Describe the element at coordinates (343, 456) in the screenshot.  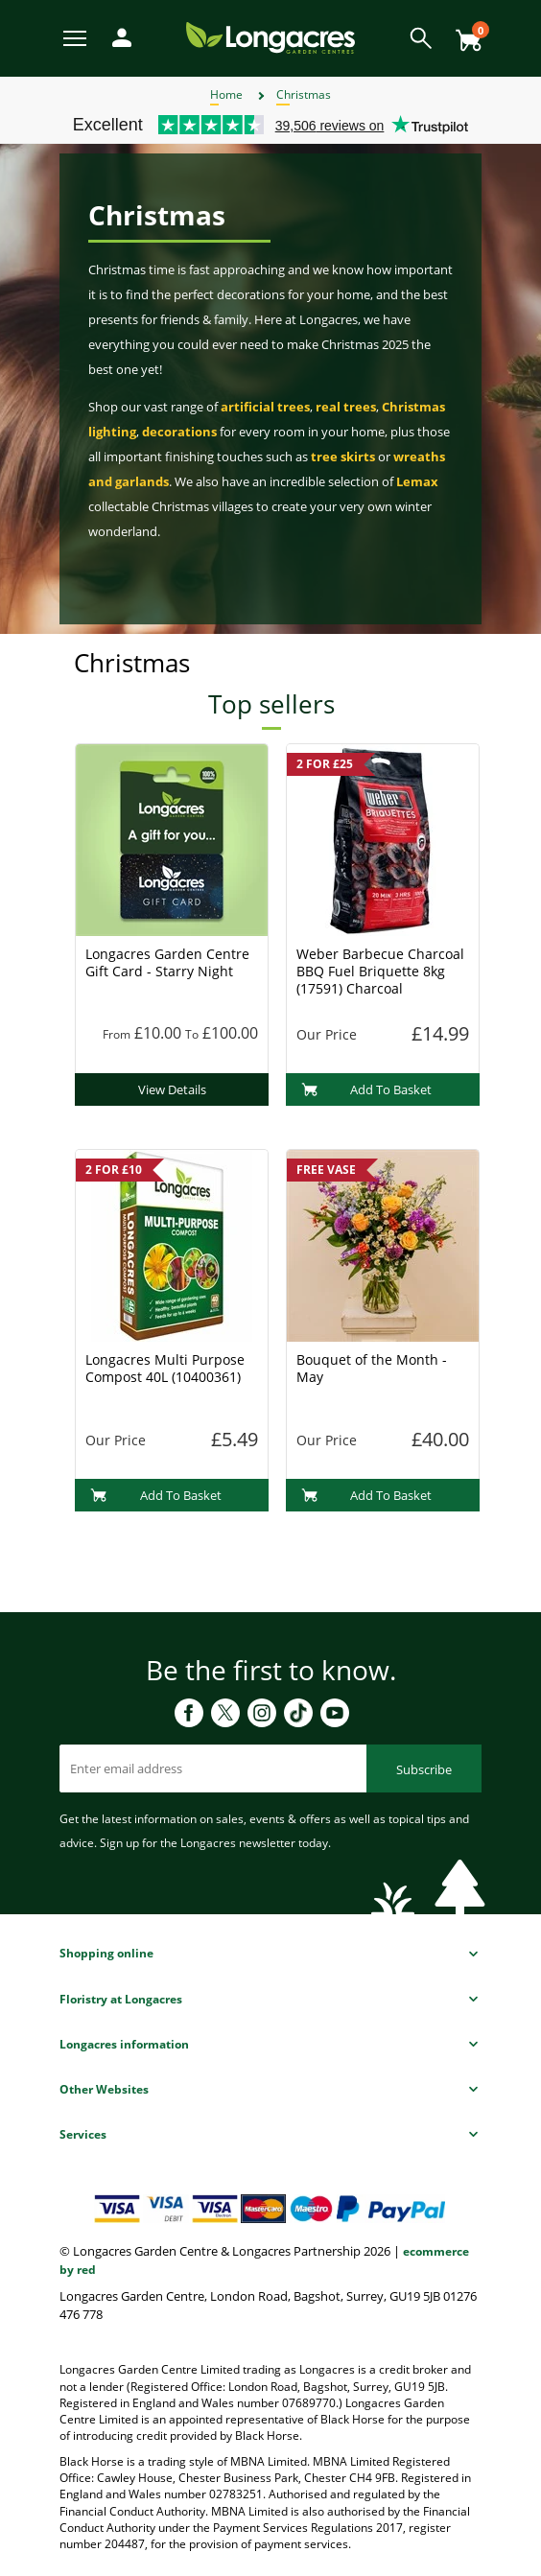
I see `tree skirts` at that location.